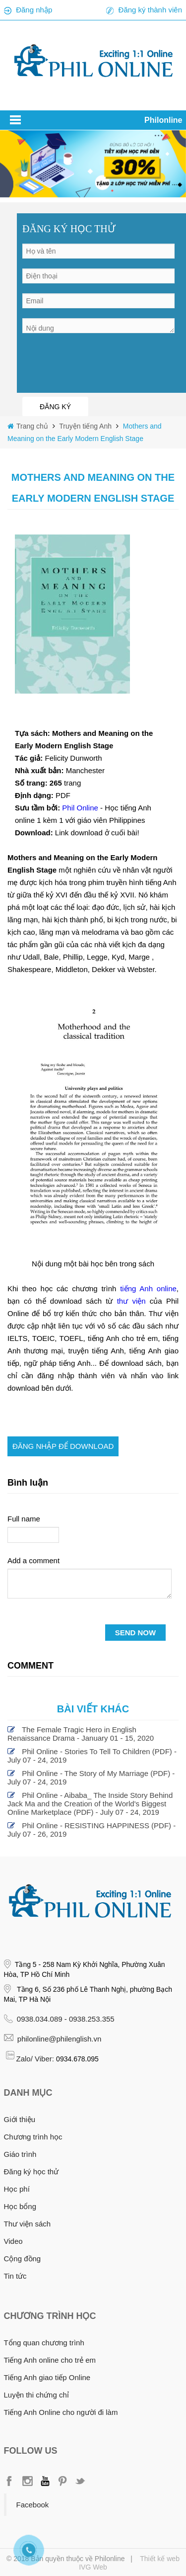  Describe the element at coordinates (20, 2154) in the screenshot. I see `Giáo trình` at that location.